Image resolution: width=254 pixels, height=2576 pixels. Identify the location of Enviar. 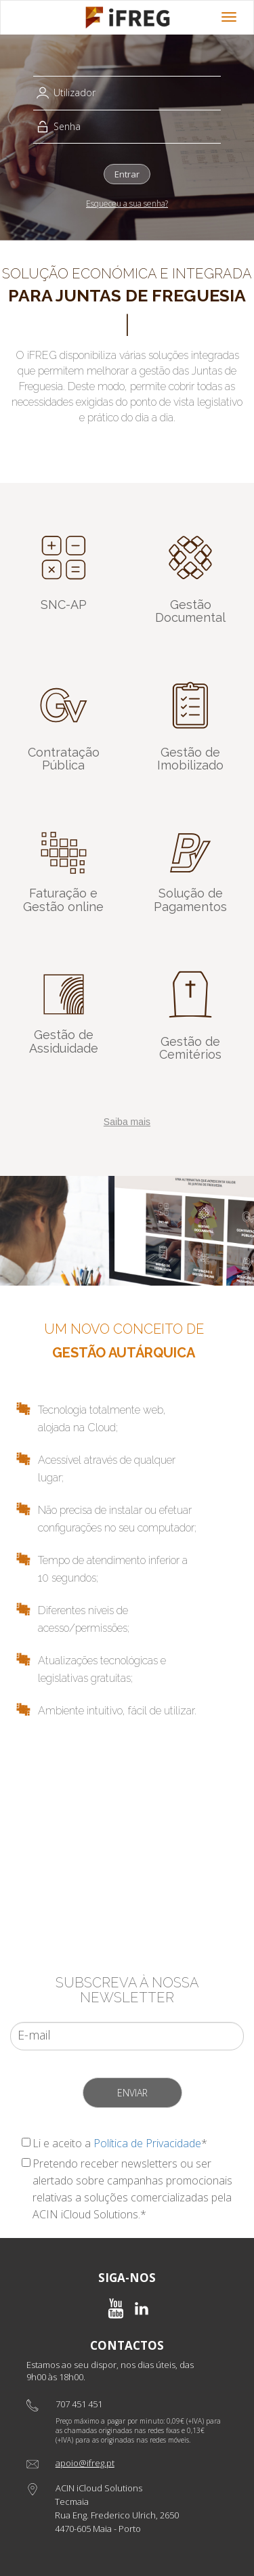
(132, 2092).